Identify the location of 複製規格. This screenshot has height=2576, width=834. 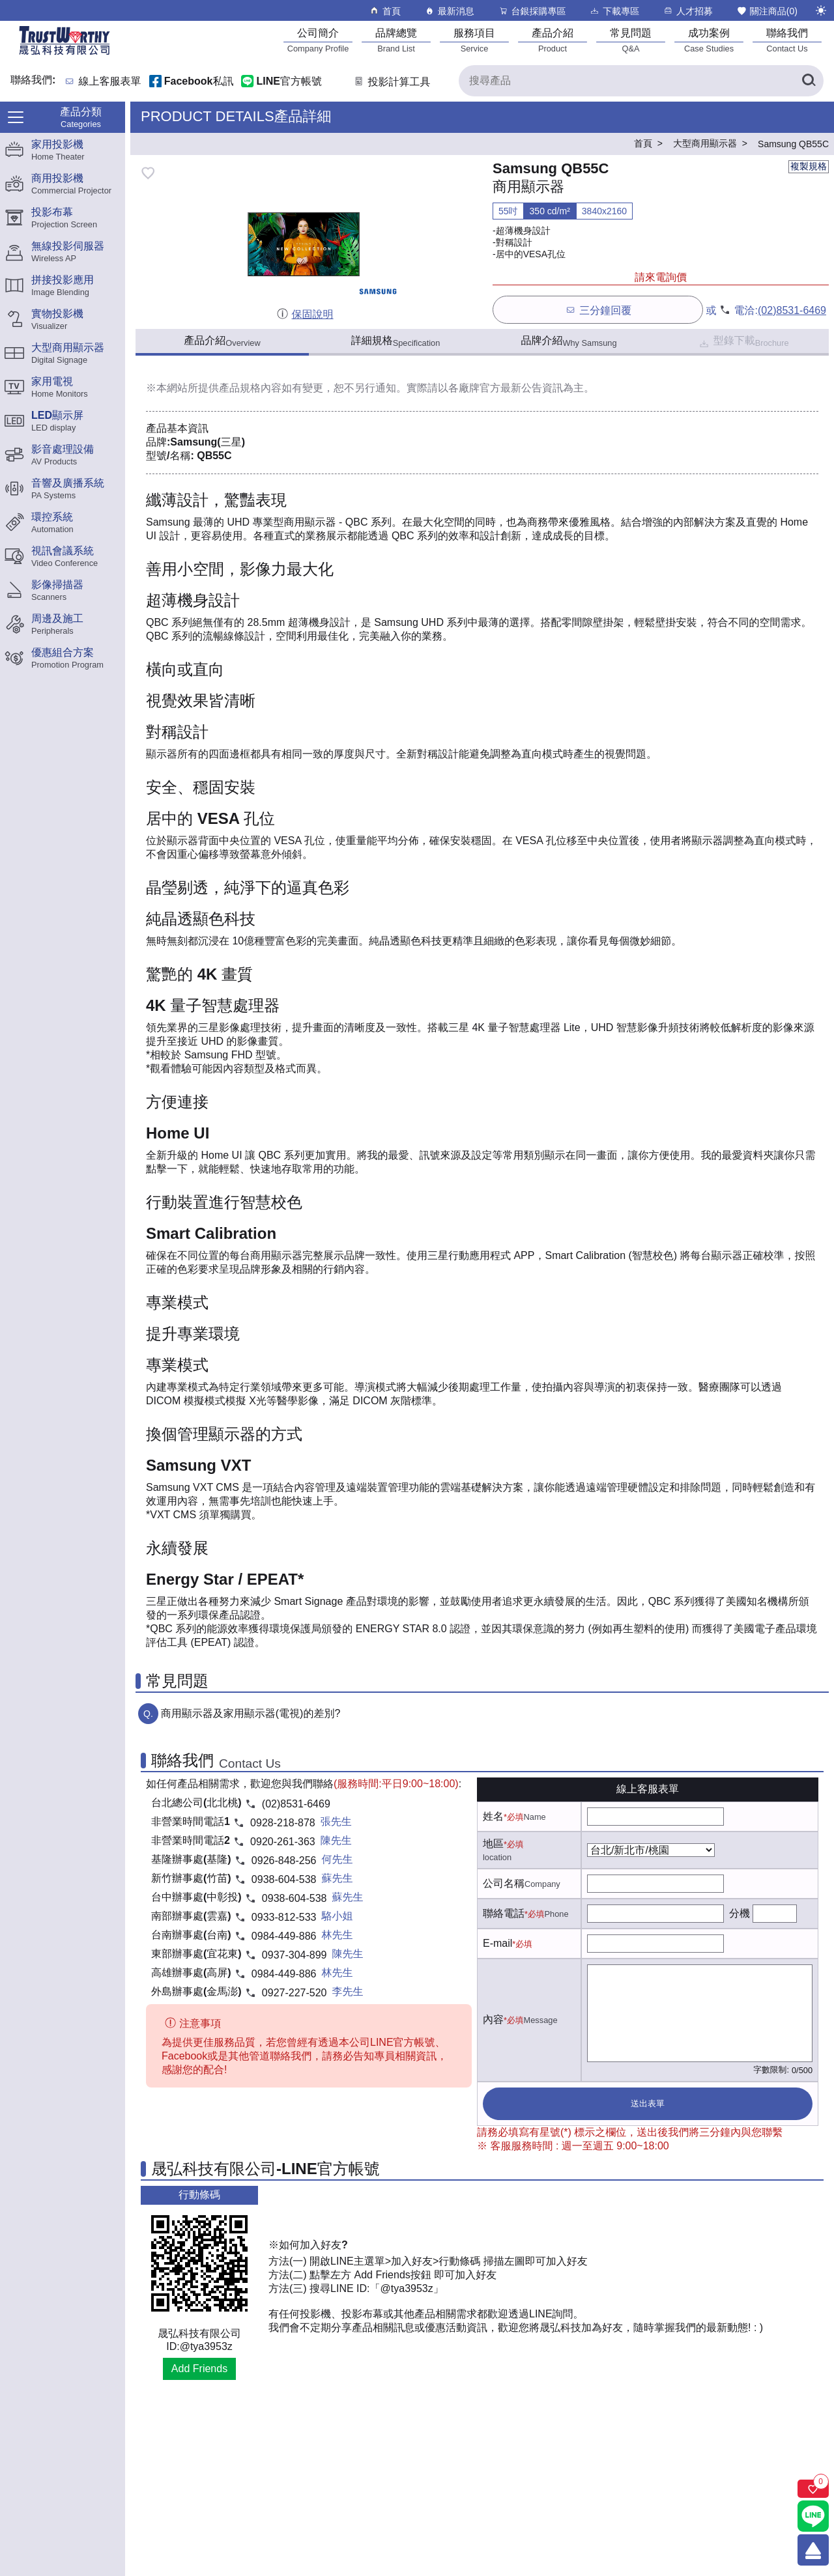
(808, 166).